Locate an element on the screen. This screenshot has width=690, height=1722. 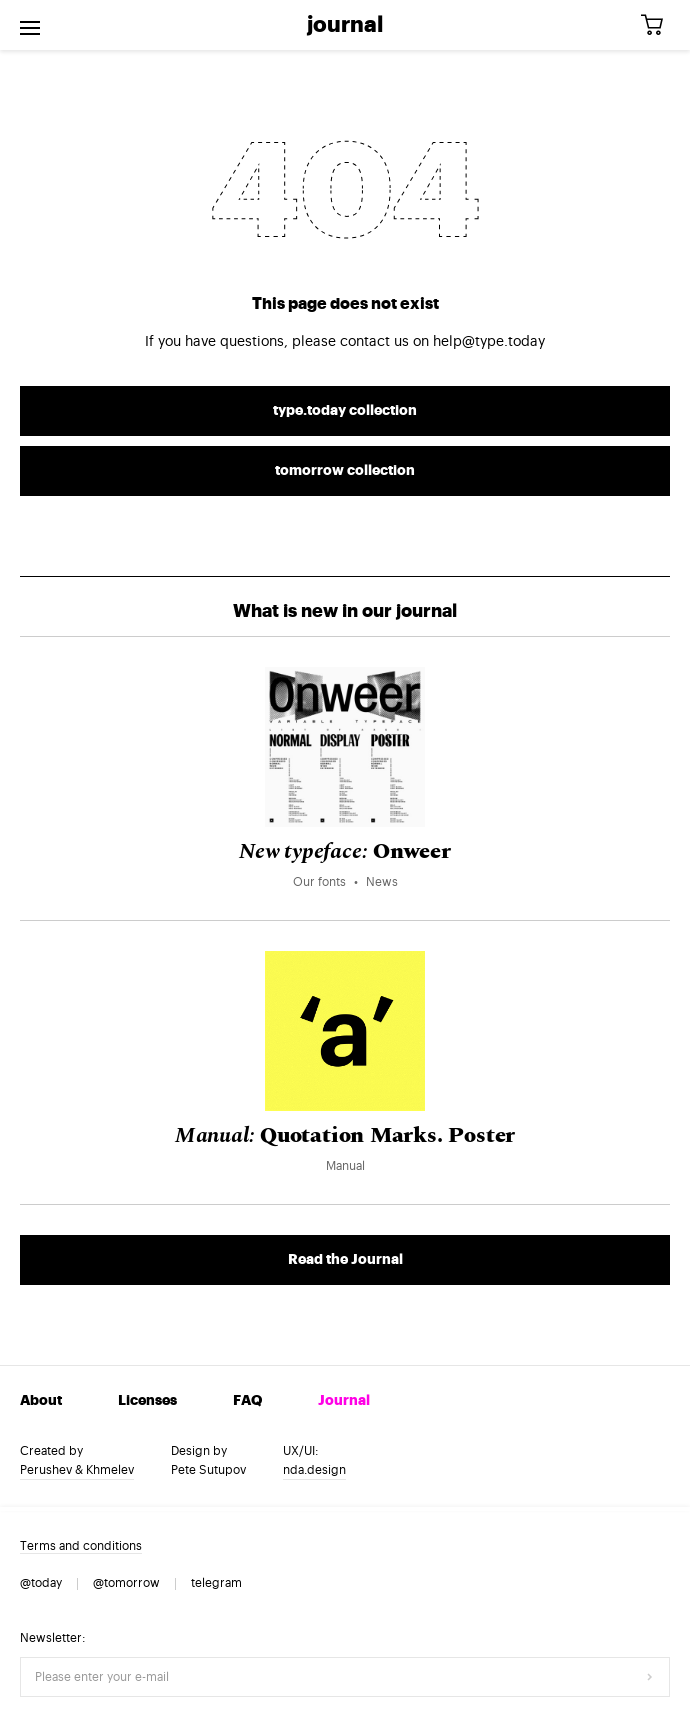
Licenses is located at coordinates (147, 1401).